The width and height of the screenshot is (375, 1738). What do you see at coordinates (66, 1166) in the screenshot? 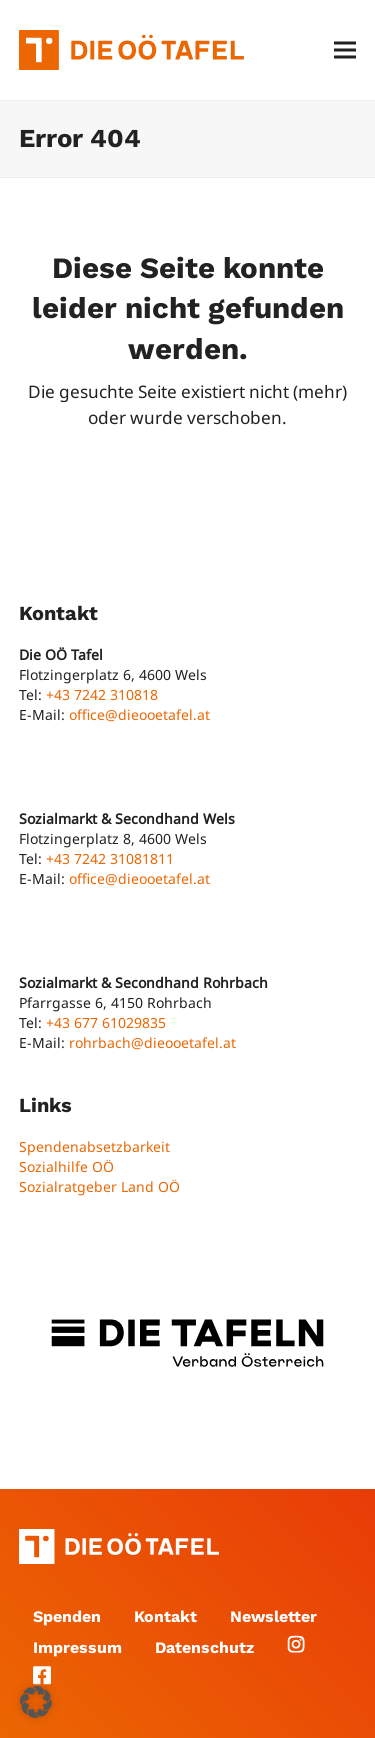
I see `Sozialhilfe OÖ` at bounding box center [66, 1166].